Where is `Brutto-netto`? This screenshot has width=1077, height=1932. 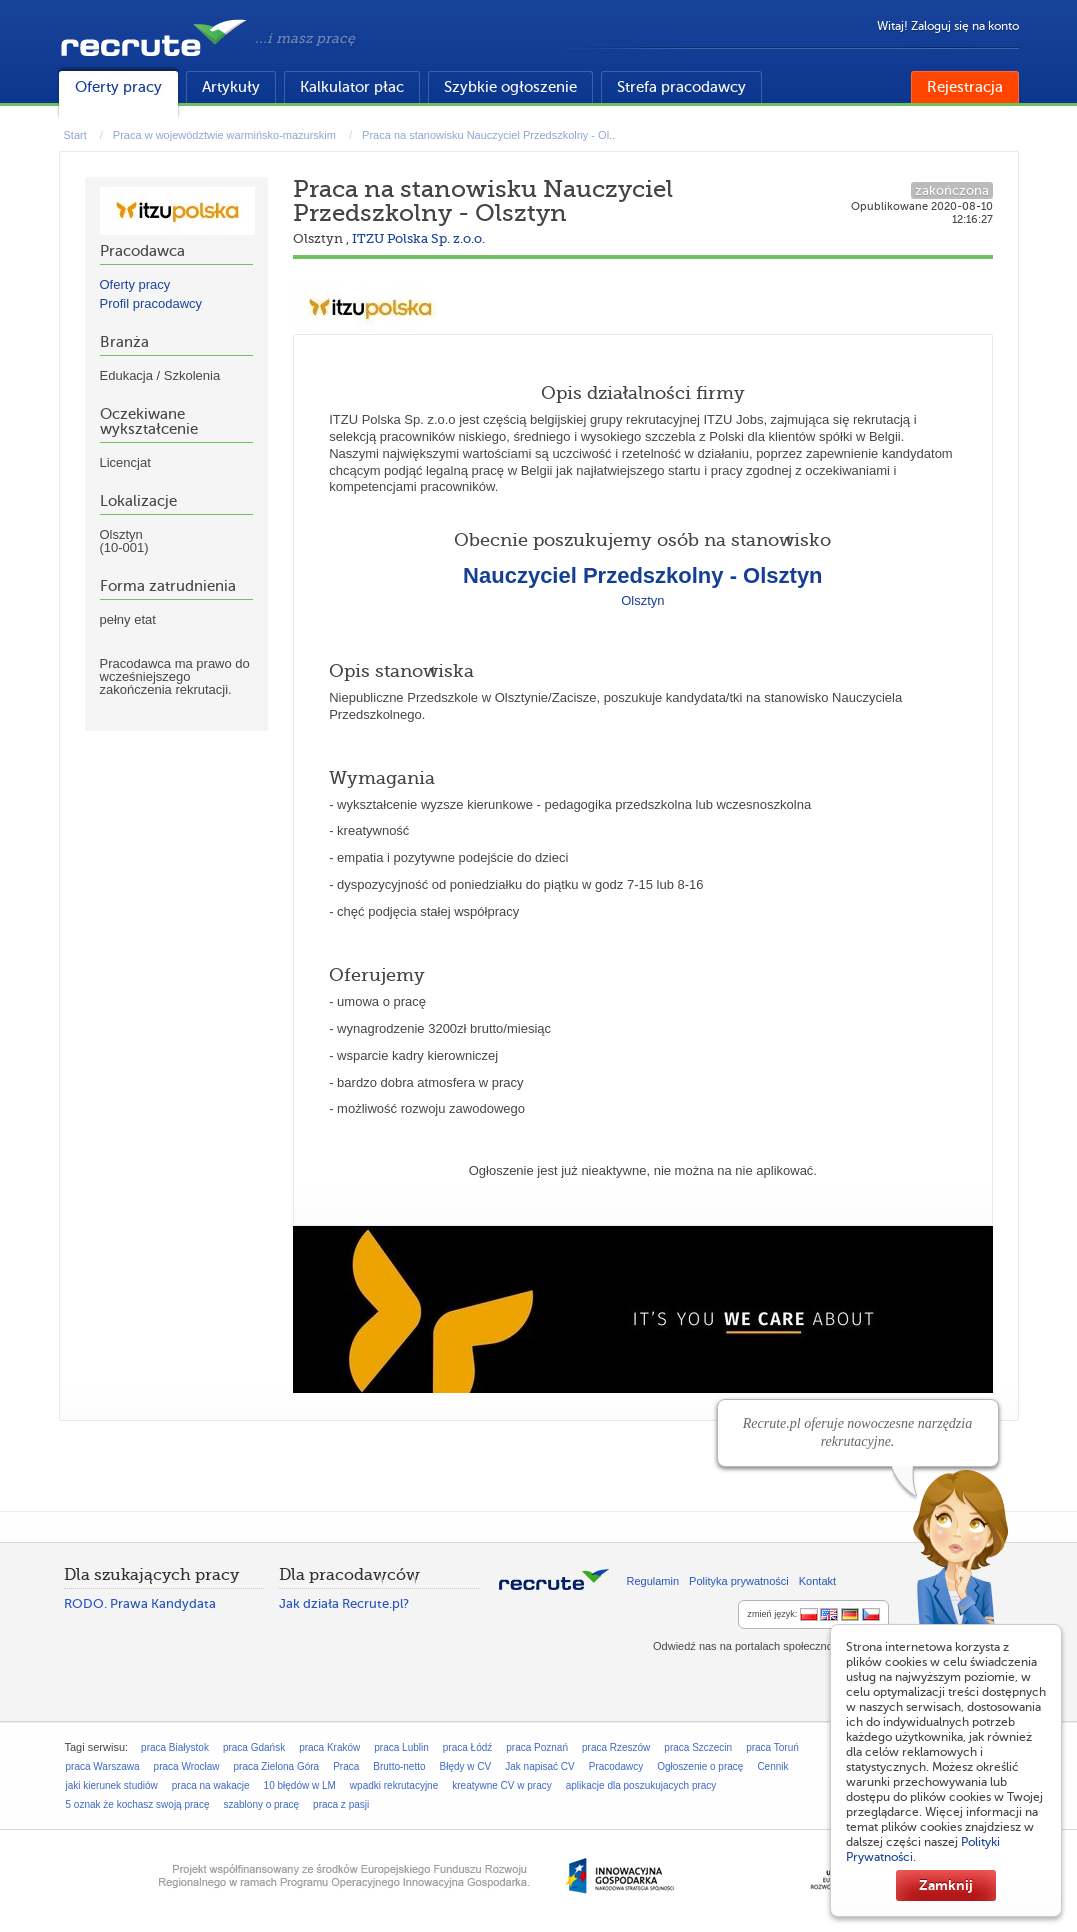 Brutto-netto is located at coordinates (399, 1766).